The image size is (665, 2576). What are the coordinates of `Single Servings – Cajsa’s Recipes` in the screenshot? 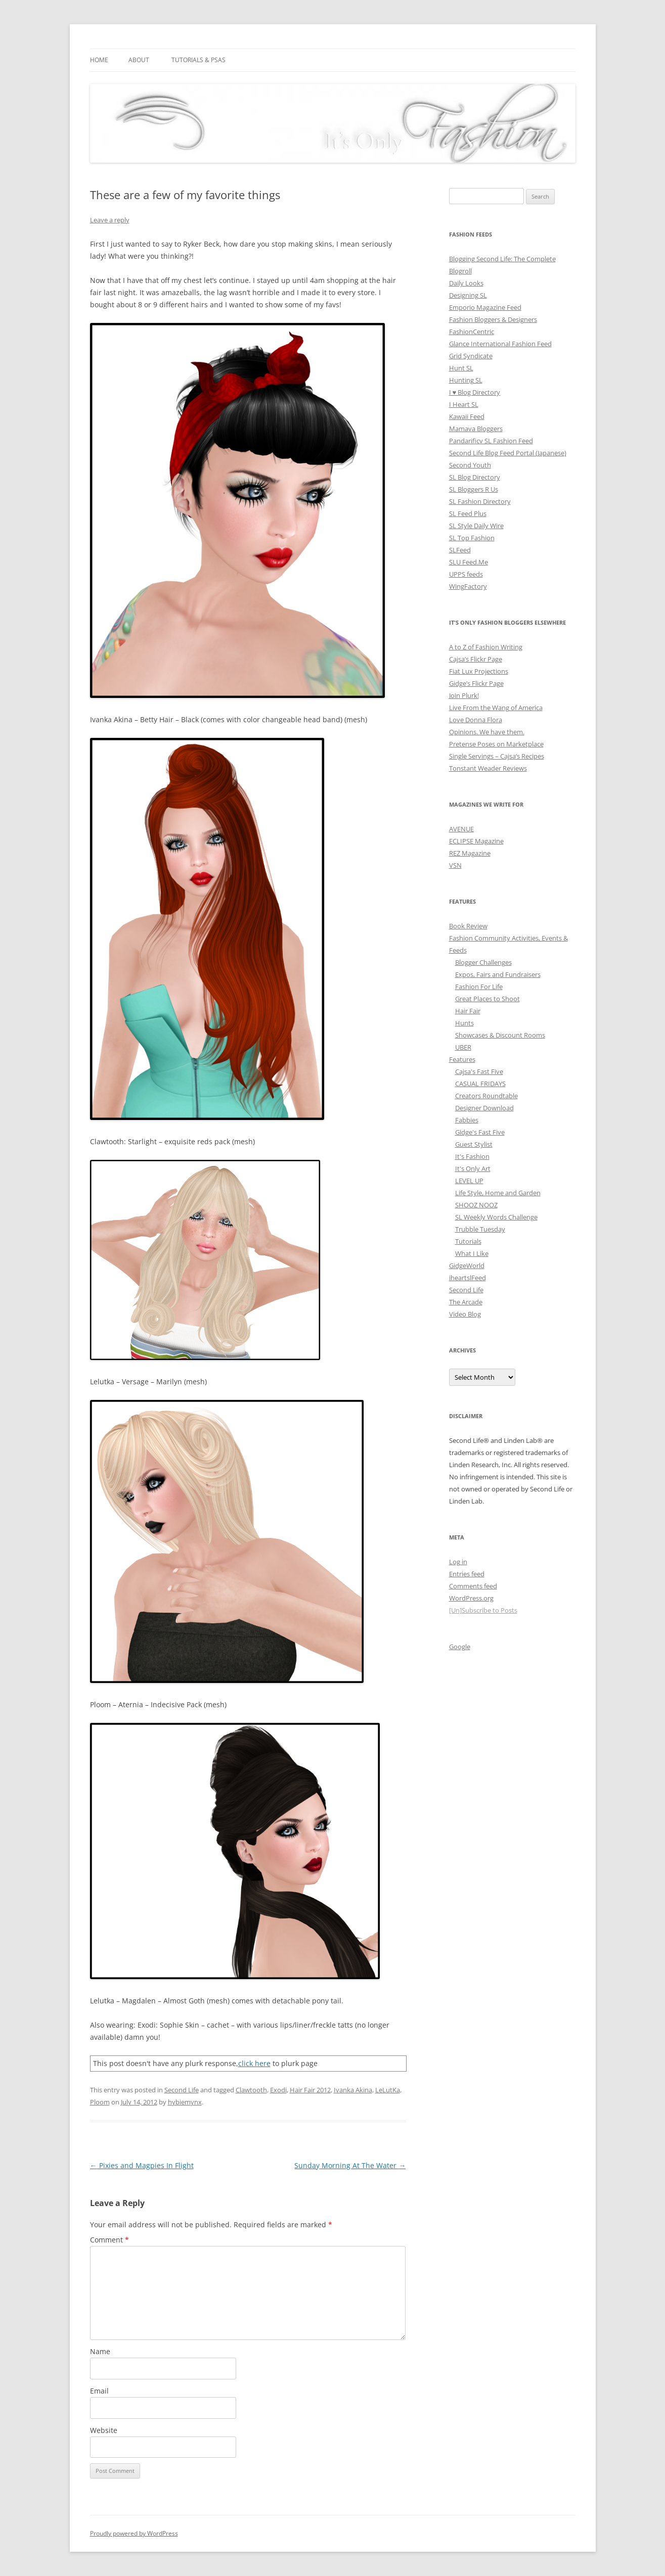 It's located at (496, 756).